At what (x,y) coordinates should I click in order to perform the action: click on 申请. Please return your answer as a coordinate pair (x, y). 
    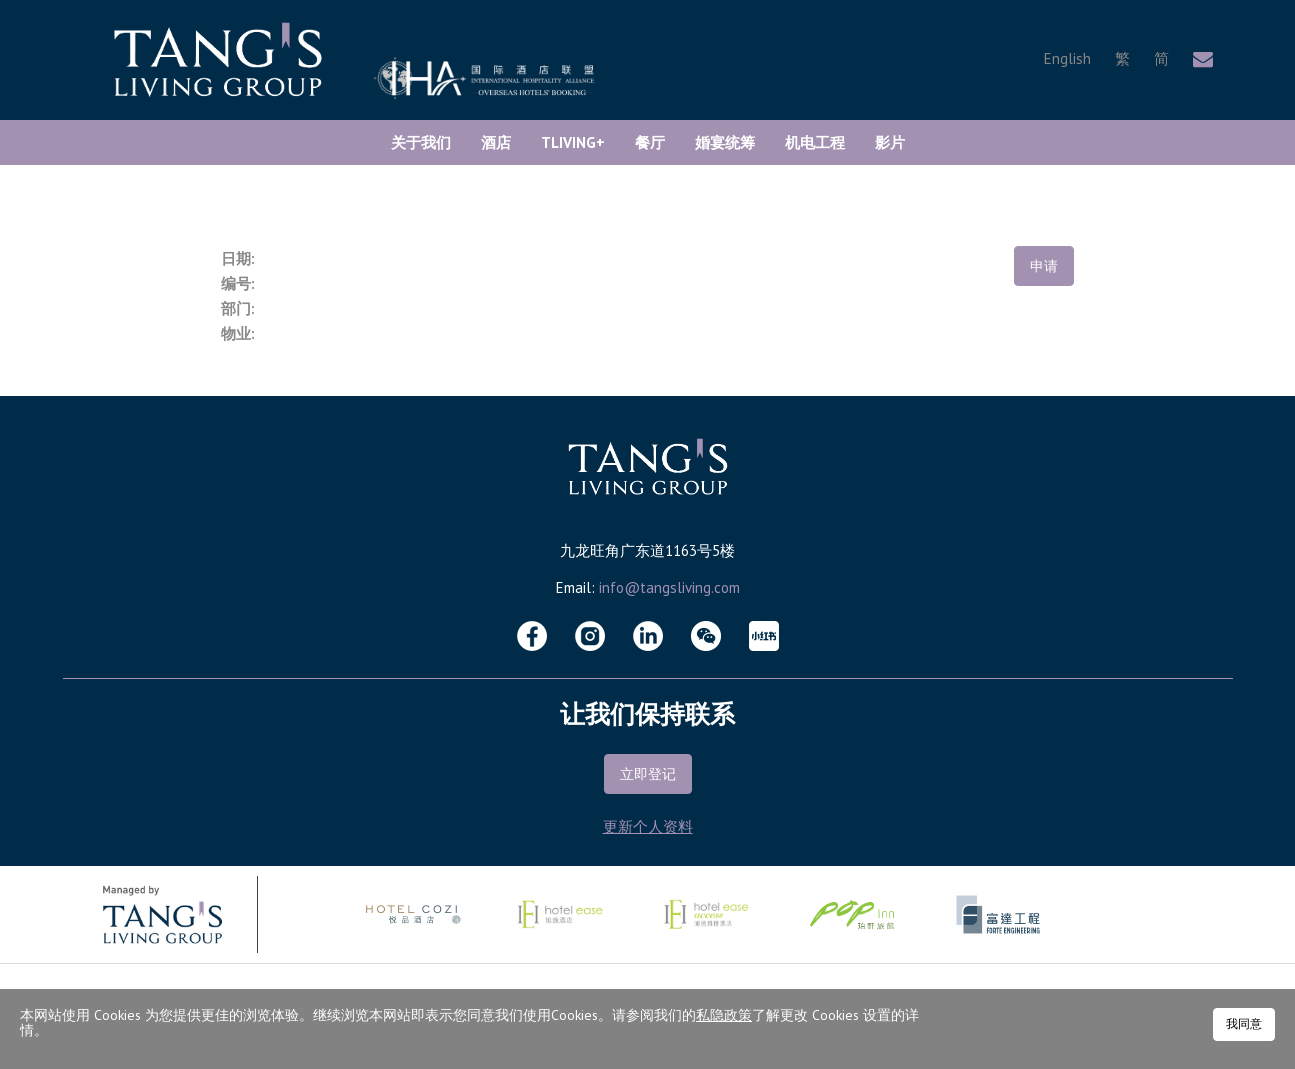
    Looking at the image, I should click on (1044, 266).